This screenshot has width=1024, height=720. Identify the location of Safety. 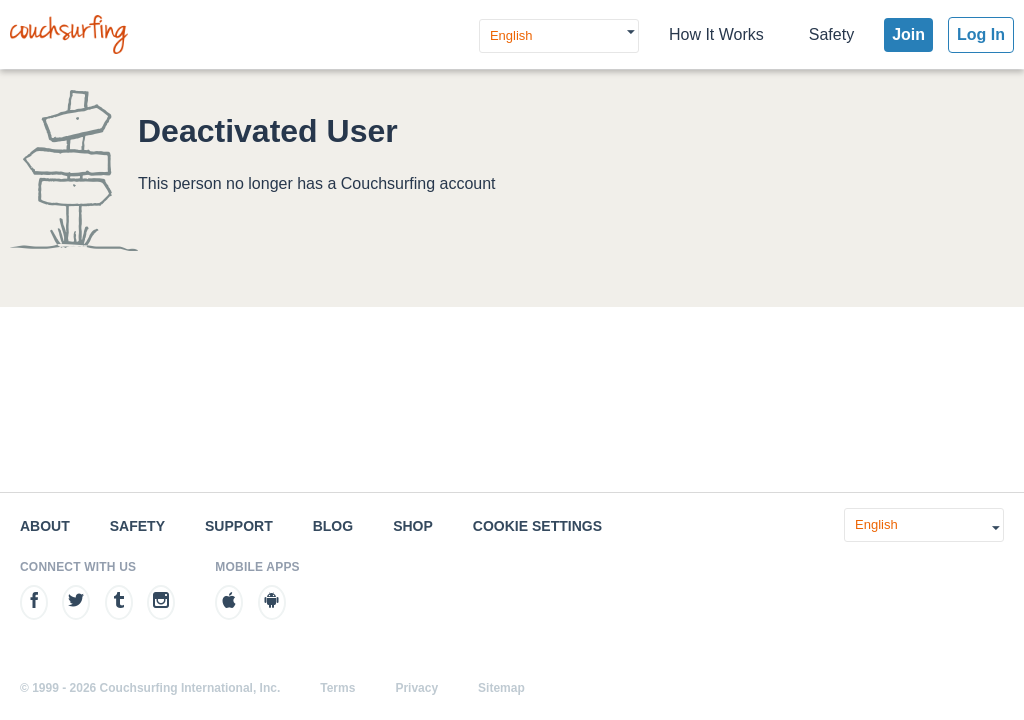
(831, 34).